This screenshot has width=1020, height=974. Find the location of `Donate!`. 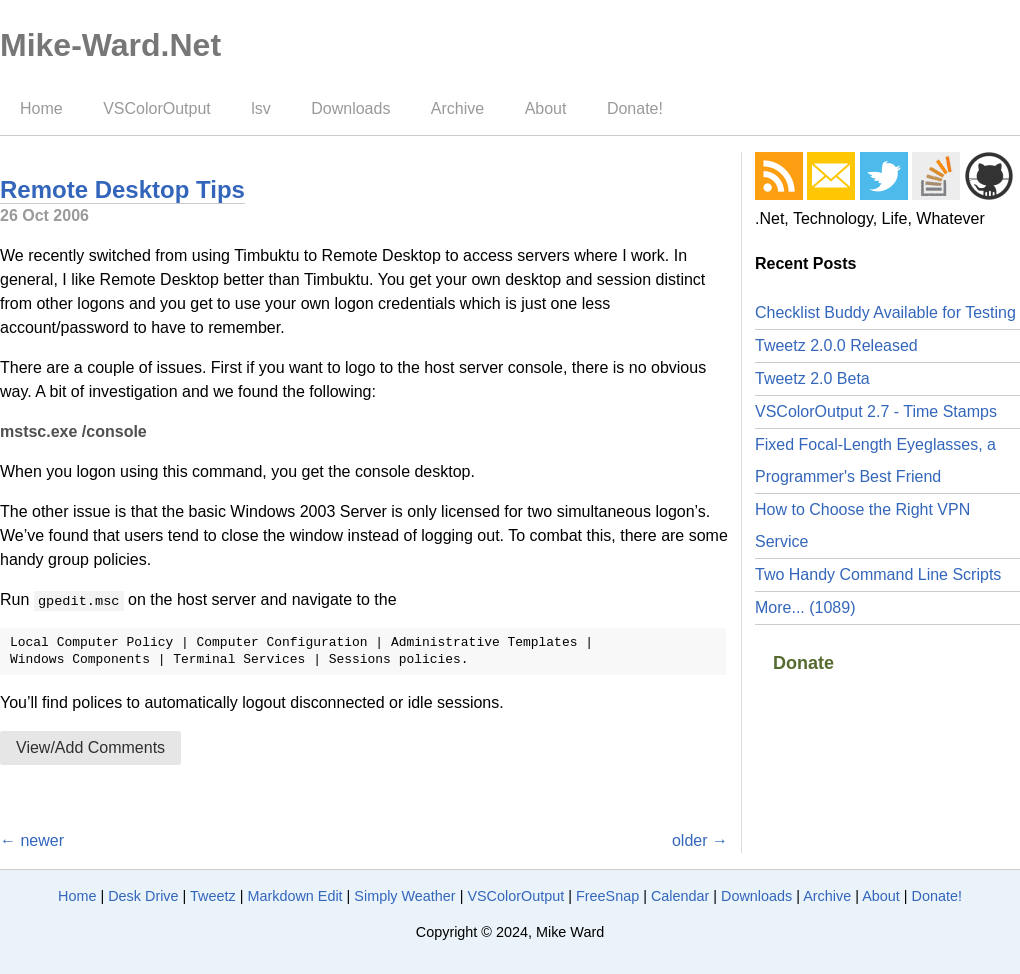

Donate! is located at coordinates (635, 108).